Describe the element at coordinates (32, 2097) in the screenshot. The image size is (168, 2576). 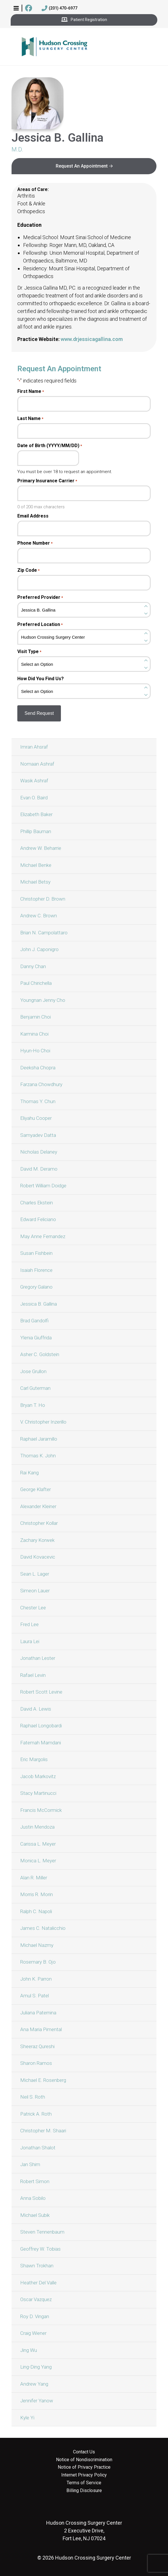
I see `Neil S. Roth` at that location.